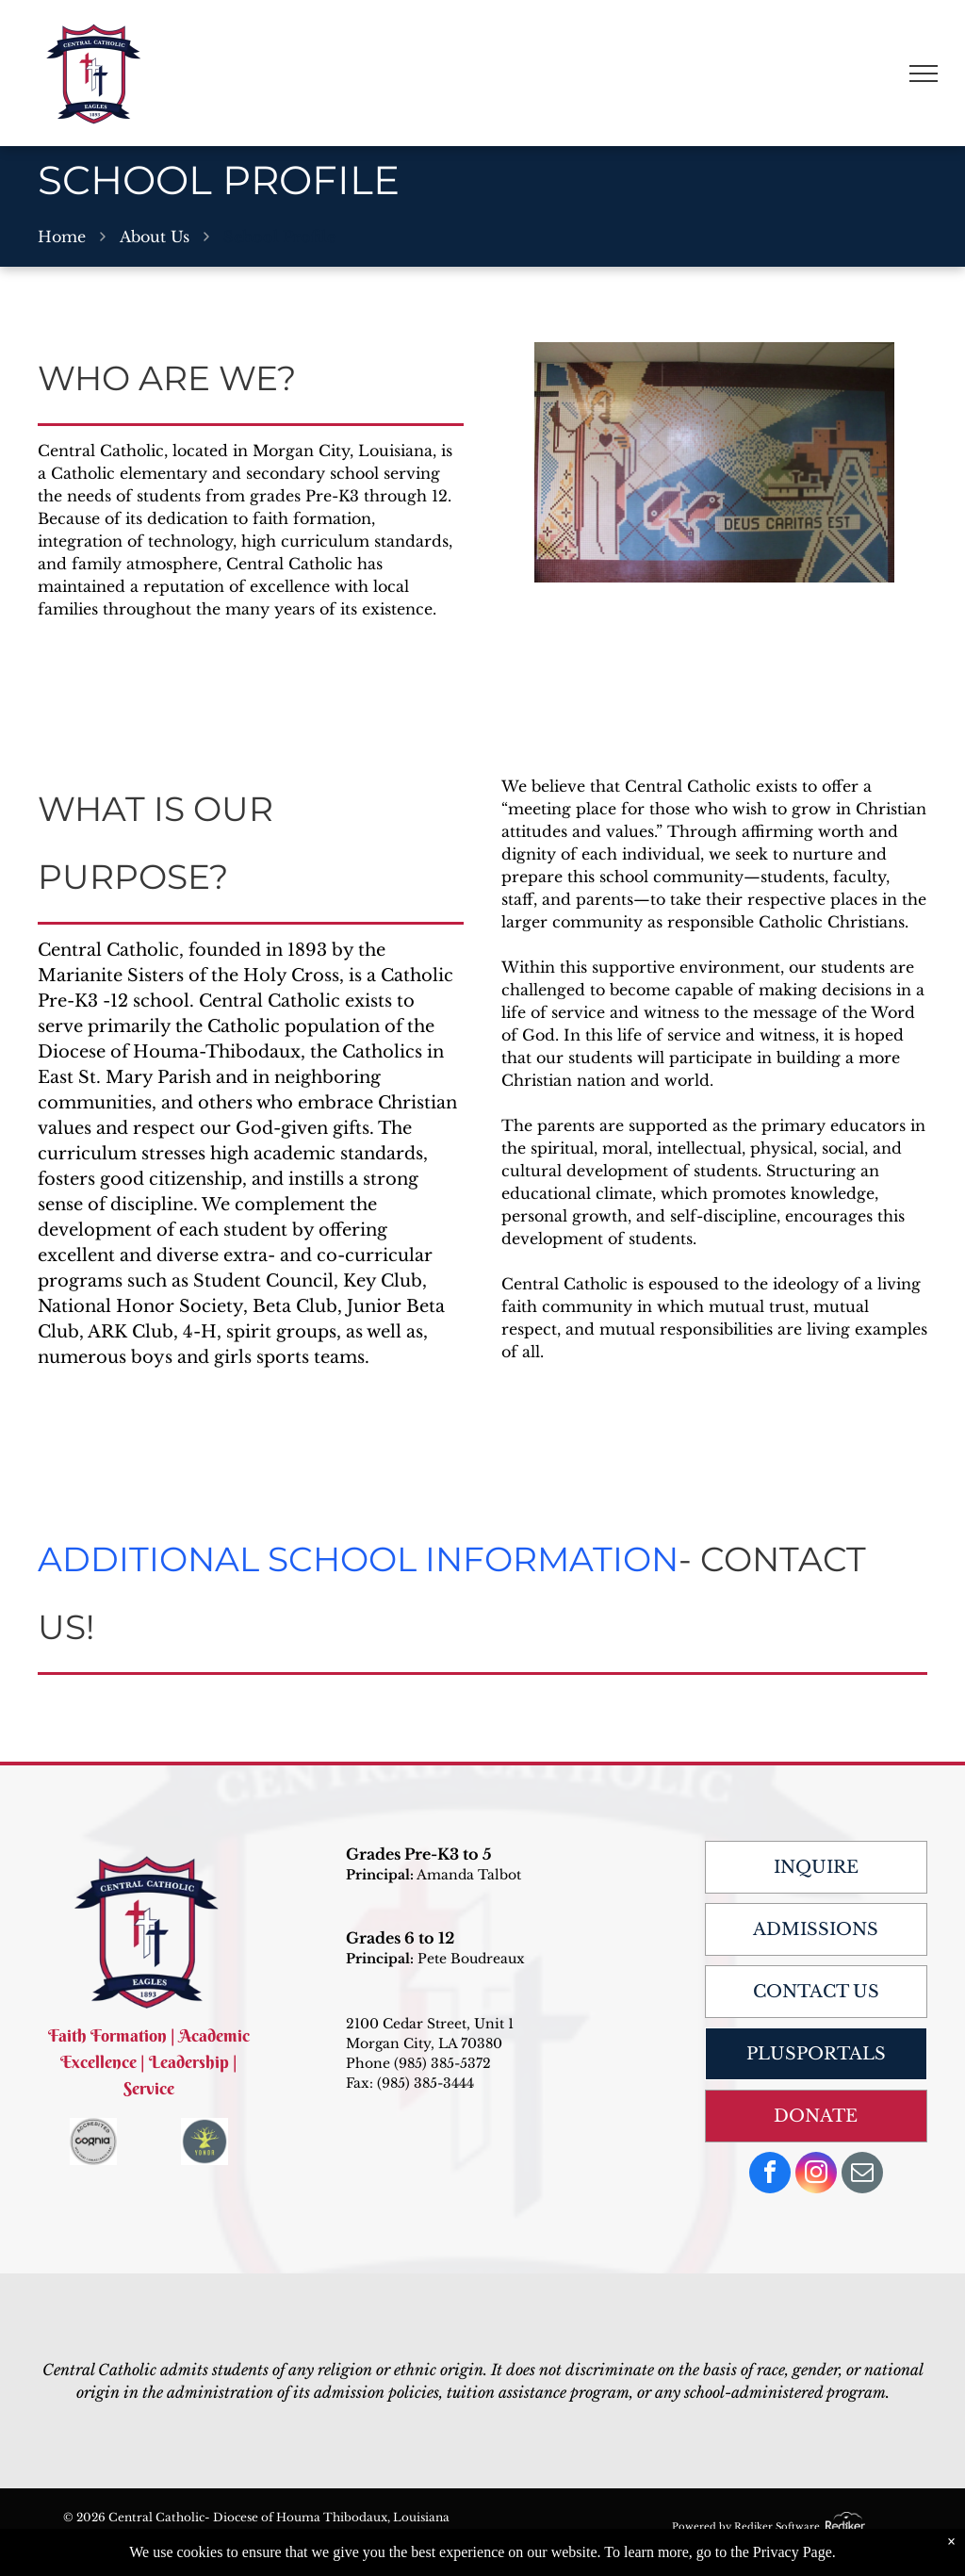 The image size is (965, 2576). I want to click on [instagram], so click(816, 2175).